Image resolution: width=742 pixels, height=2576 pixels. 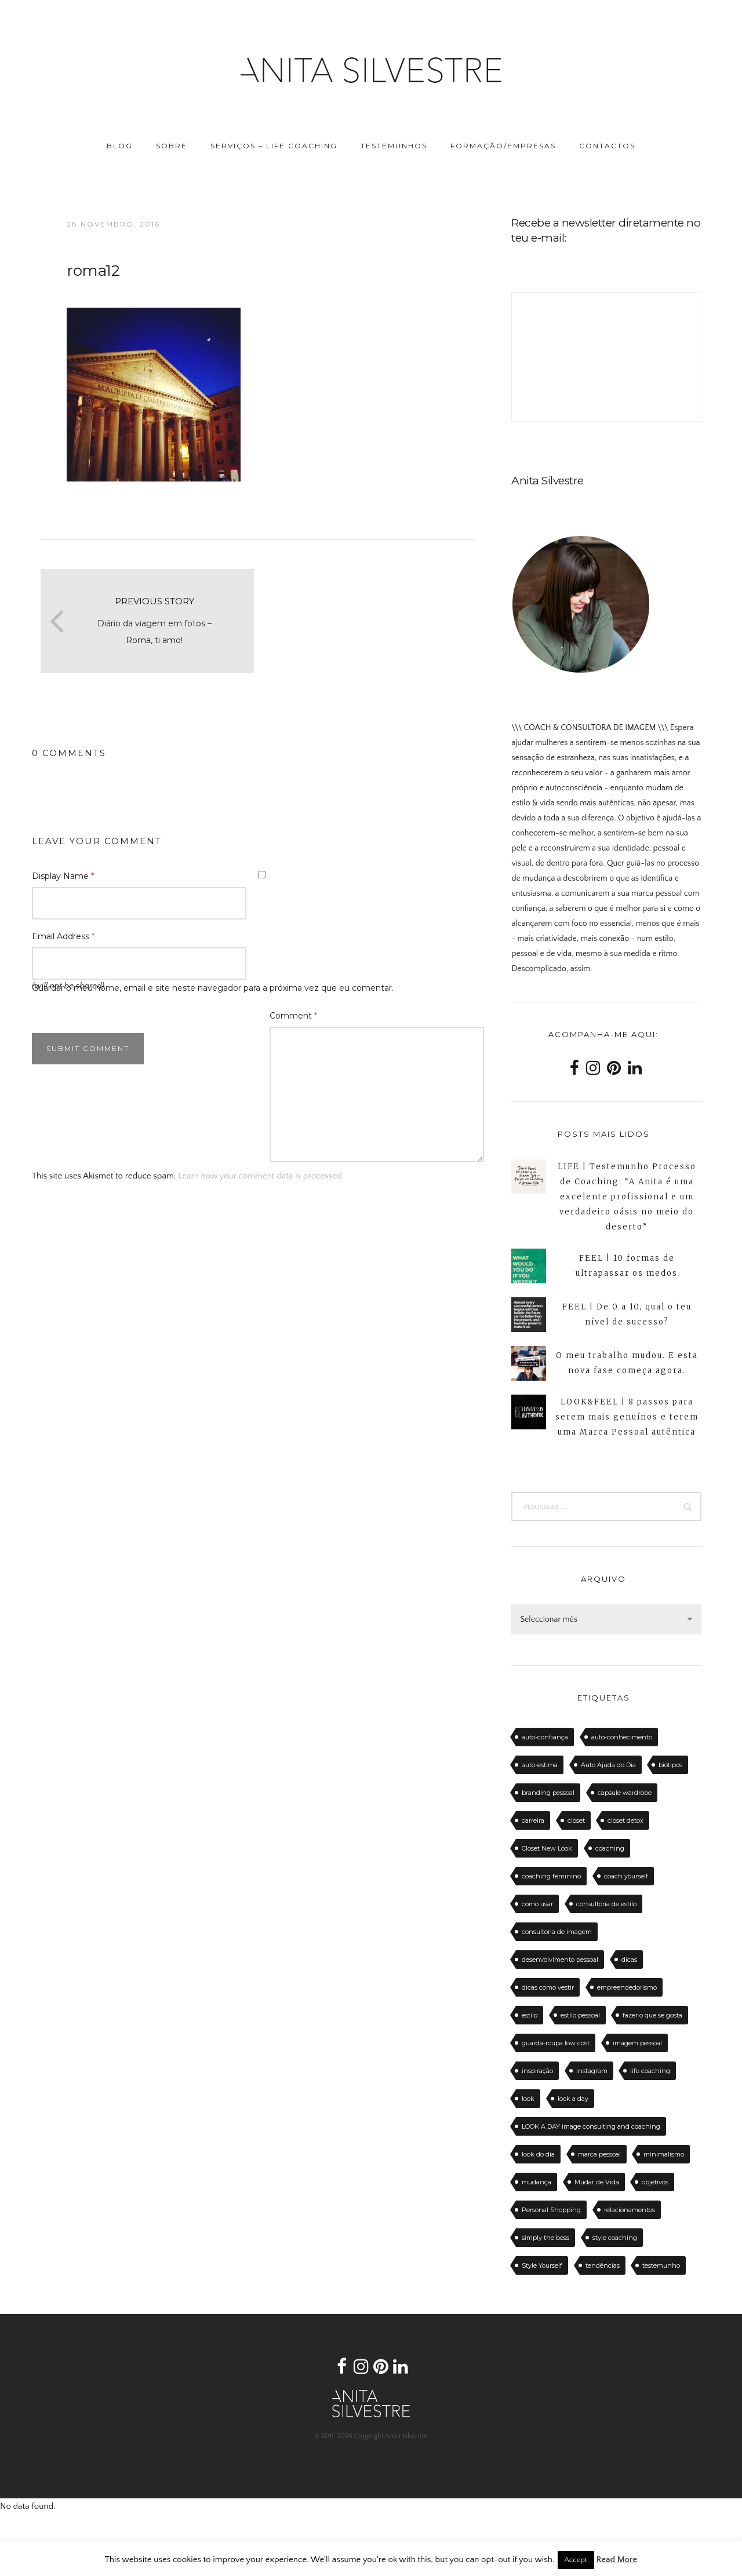 What do you see at coordinates (557, 1932) in the screenshot?
I see `consultoria de imagem [consultoria de imagem (129 itens)]` at bounding box center [557, 1932].